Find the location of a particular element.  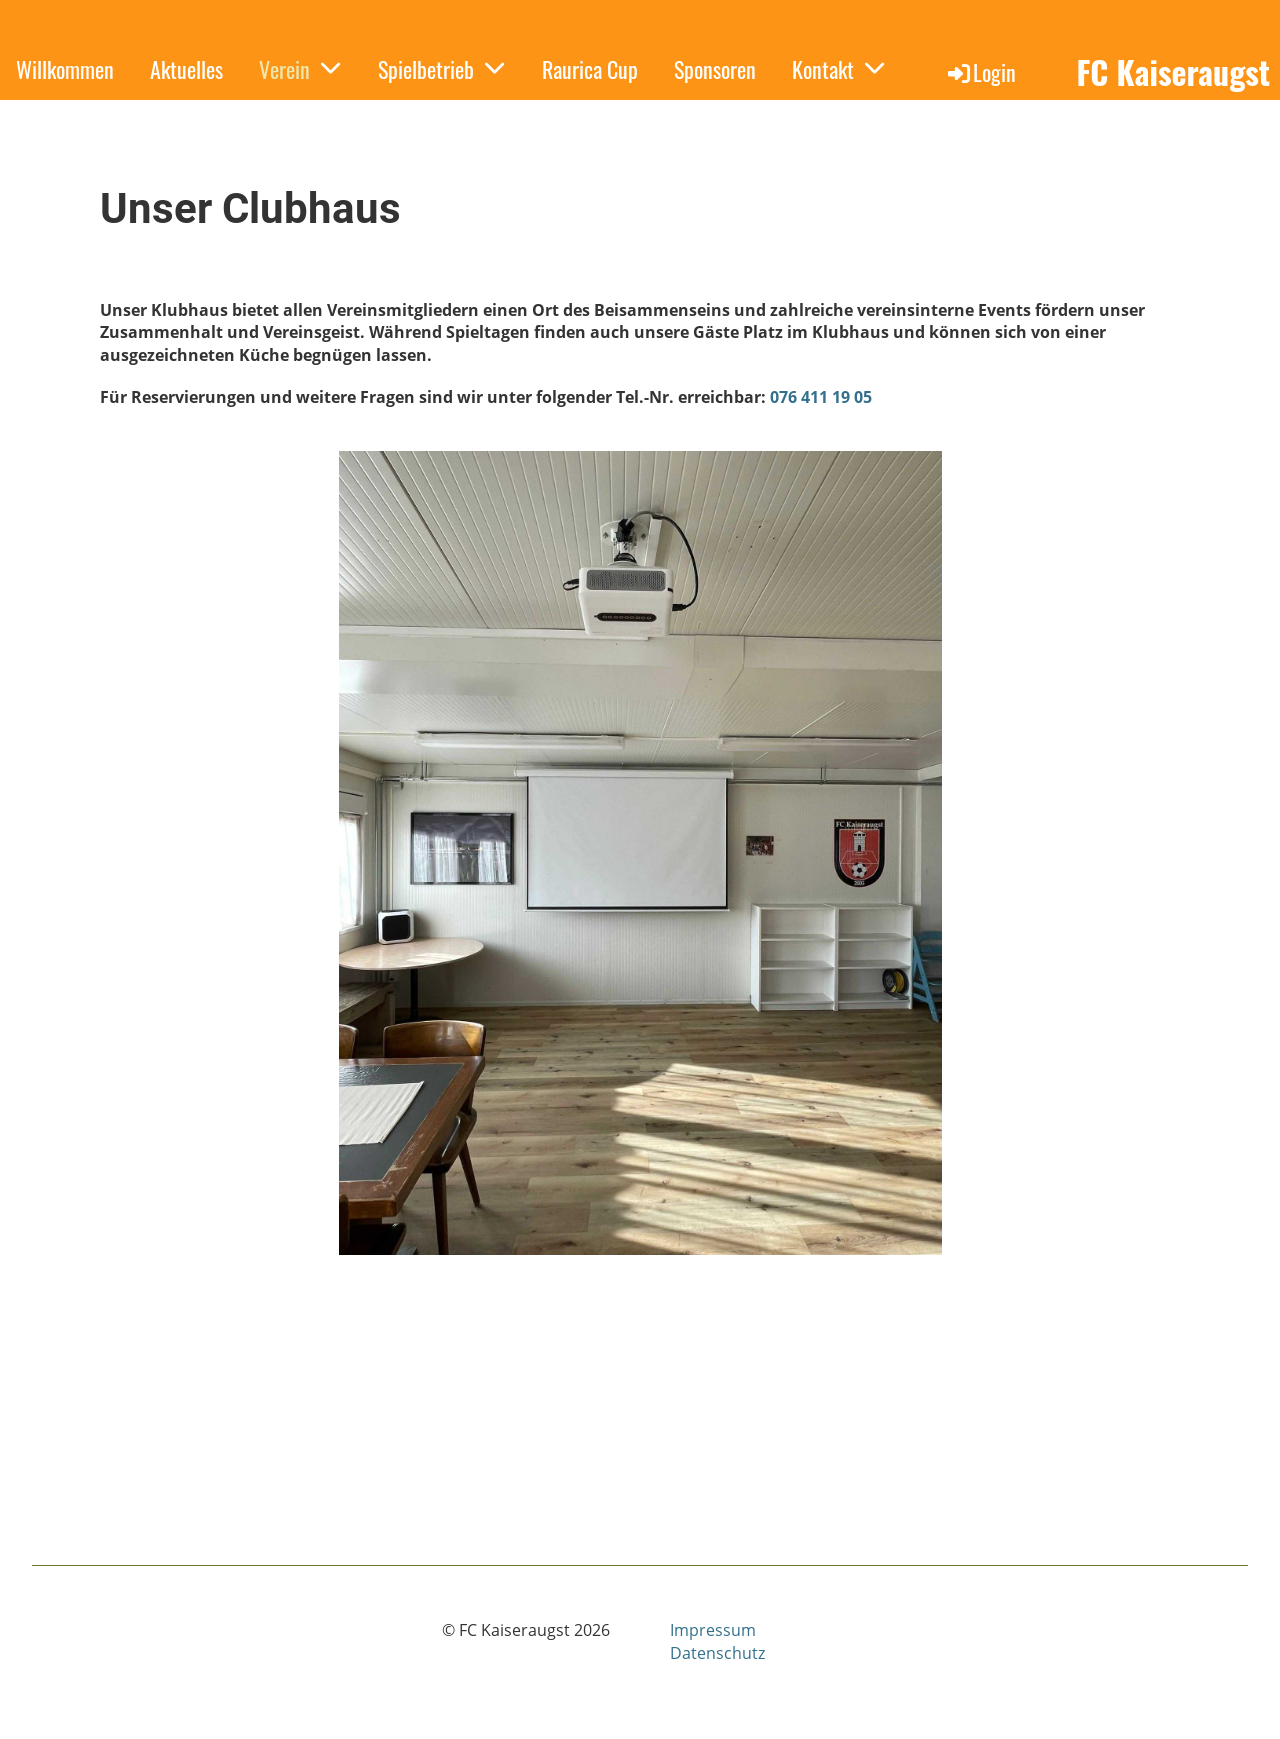

Willkommen is located at coordinates (65, 69).